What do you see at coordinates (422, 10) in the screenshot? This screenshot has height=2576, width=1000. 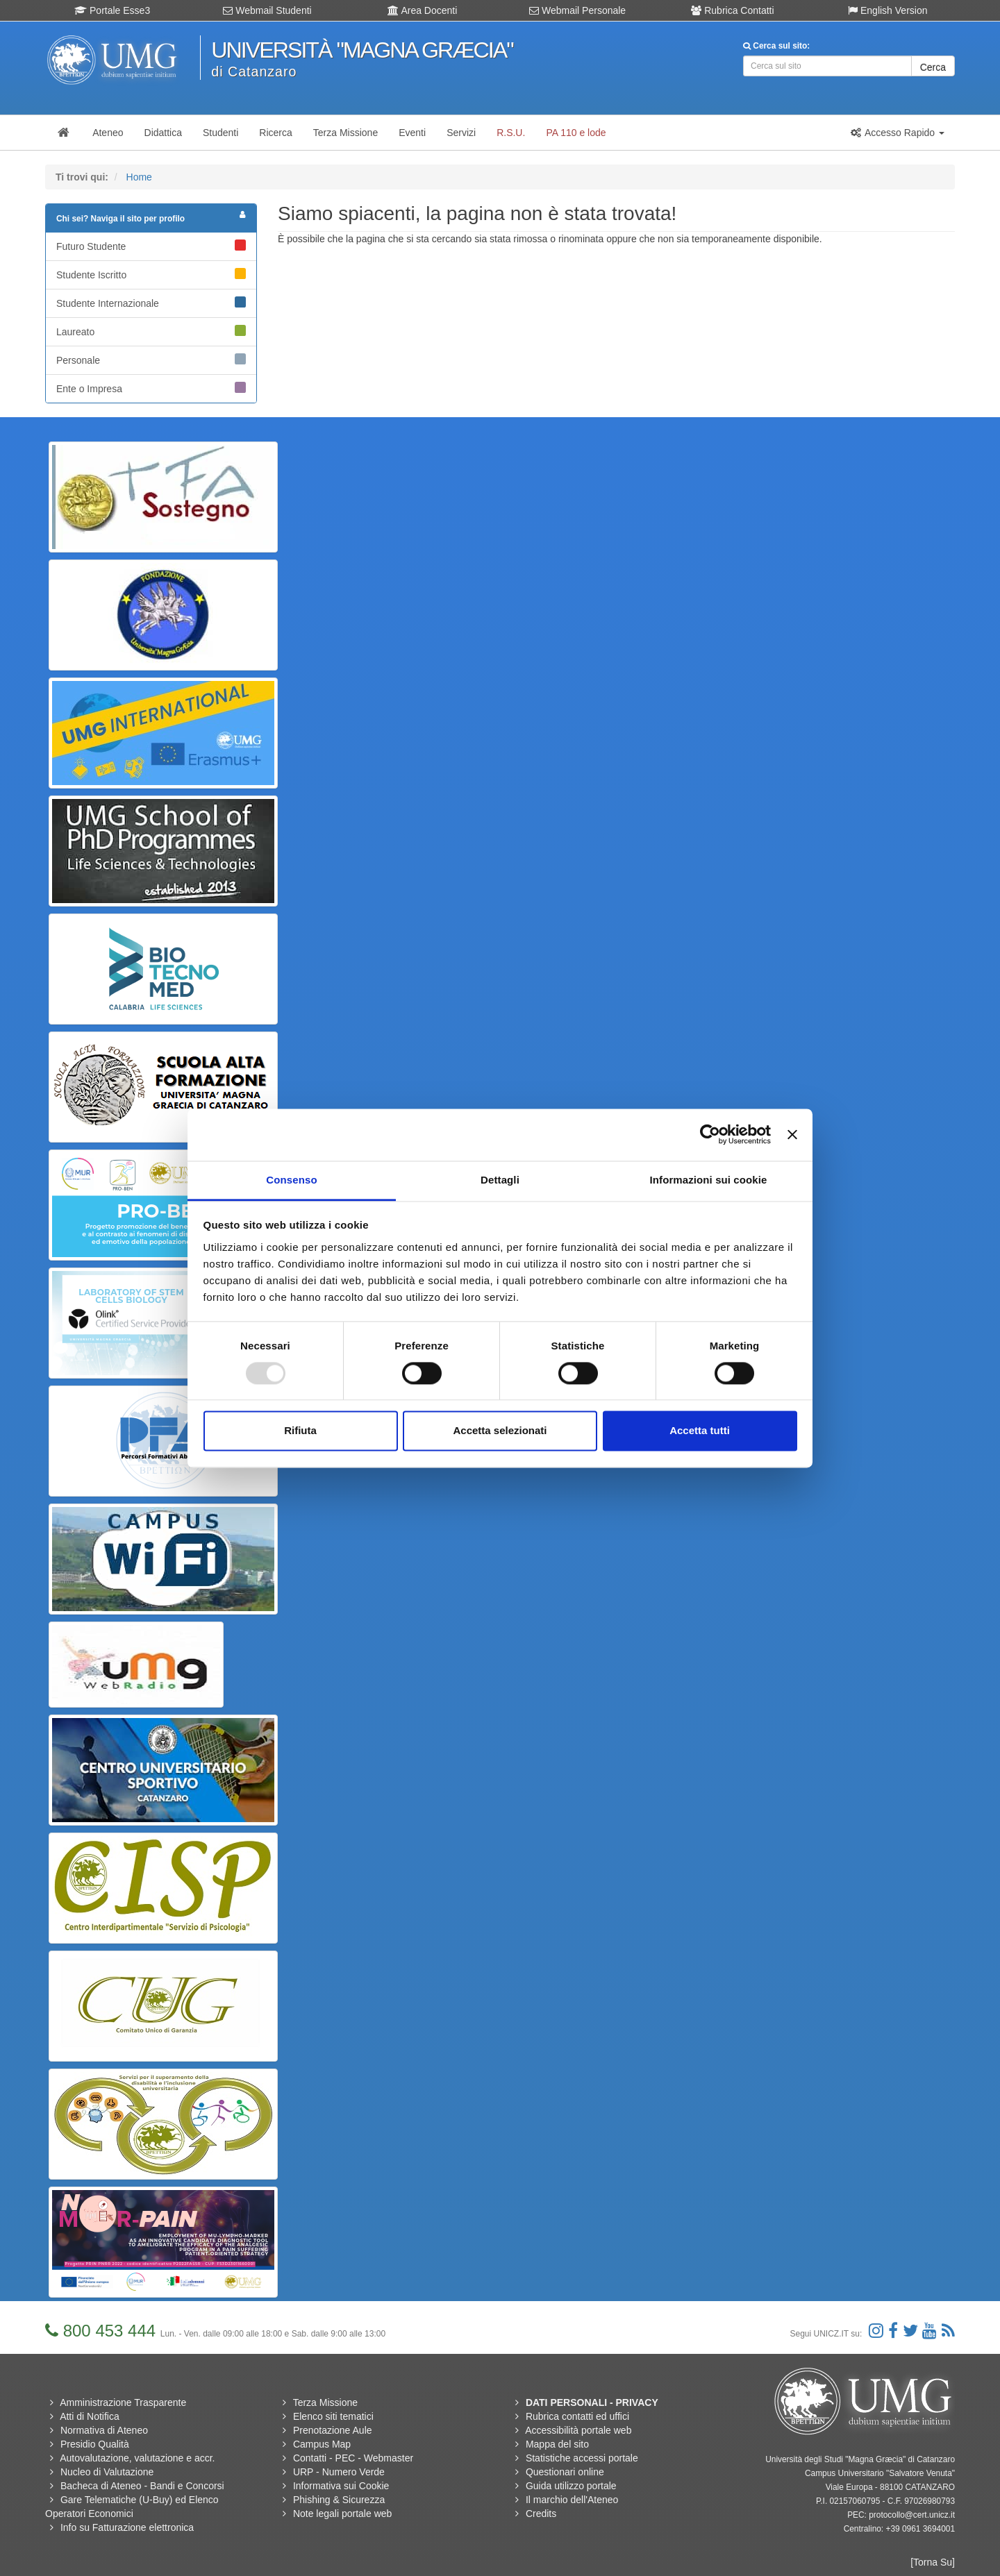 I see `Area Docenti` at bounding box center [422, 10].